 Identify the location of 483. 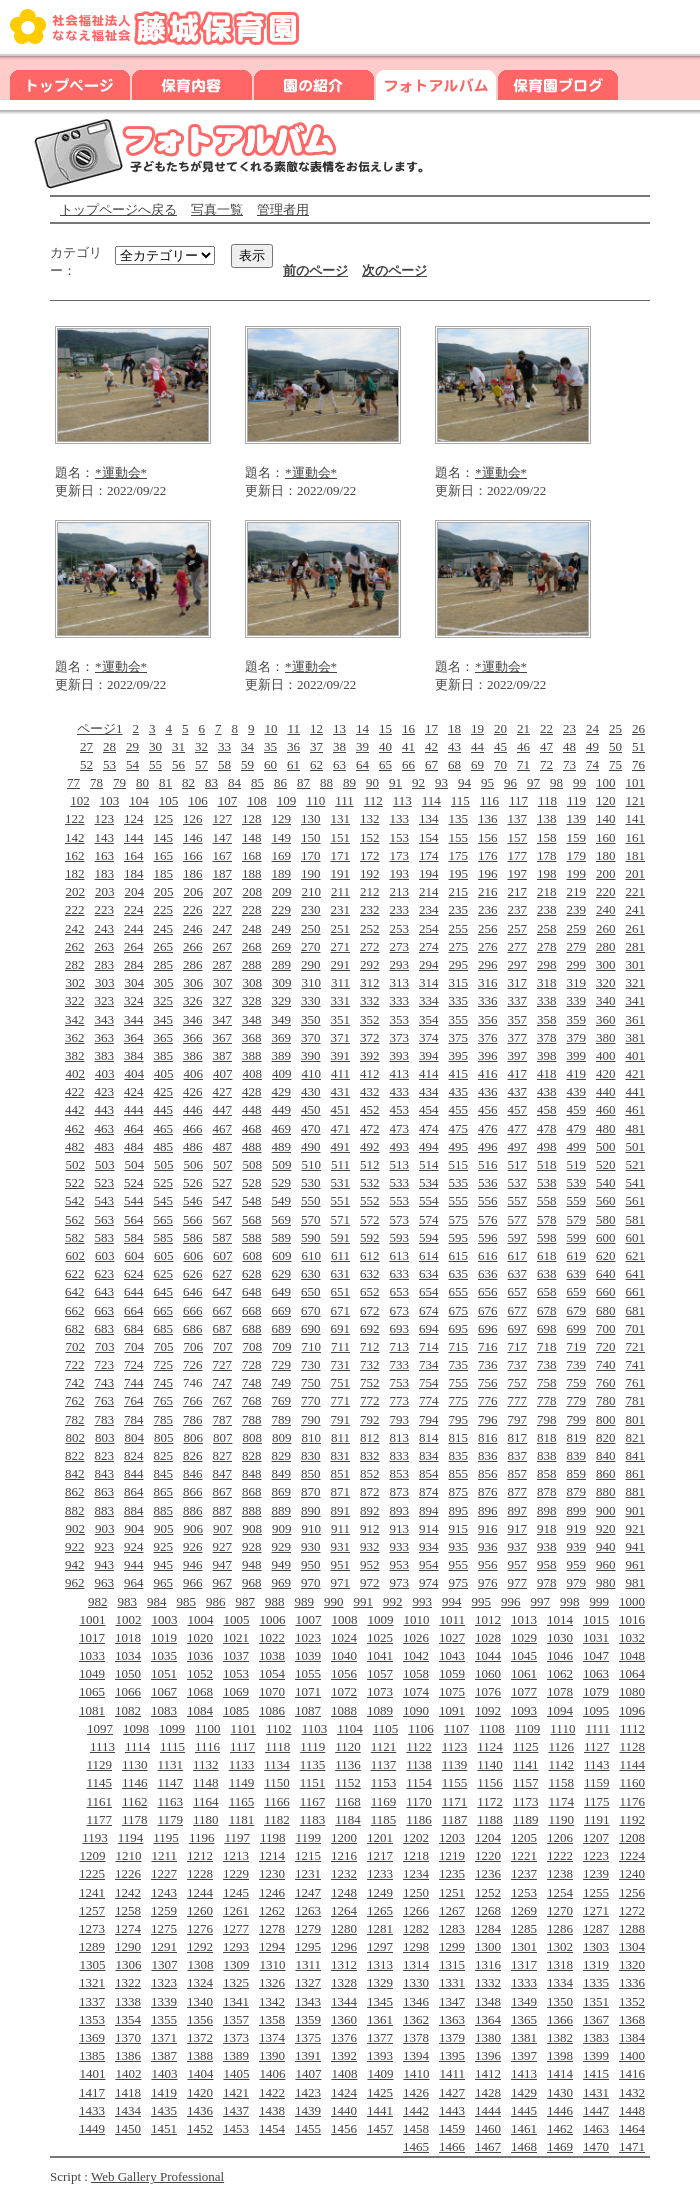
(105, 1146).